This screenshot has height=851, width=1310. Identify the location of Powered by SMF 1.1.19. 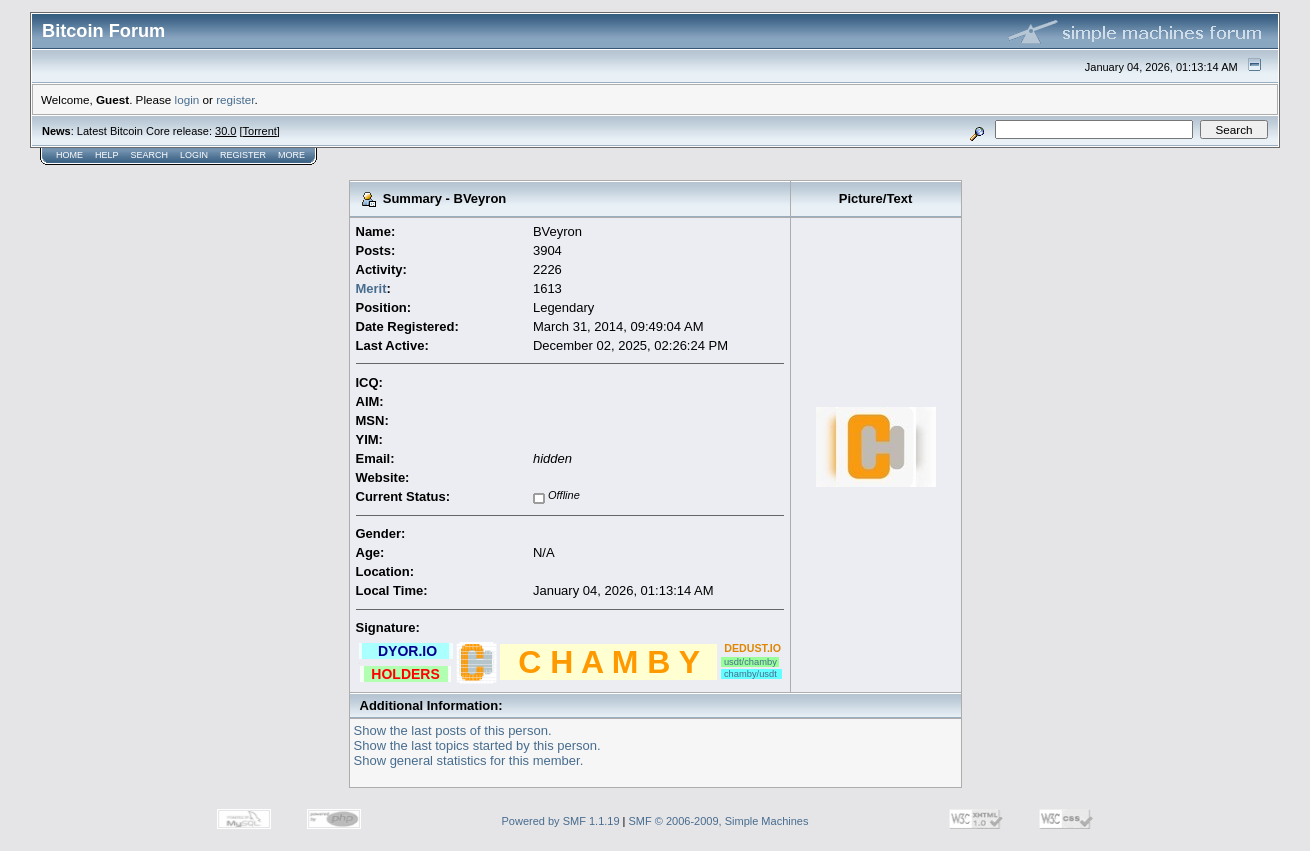
(561, 821).